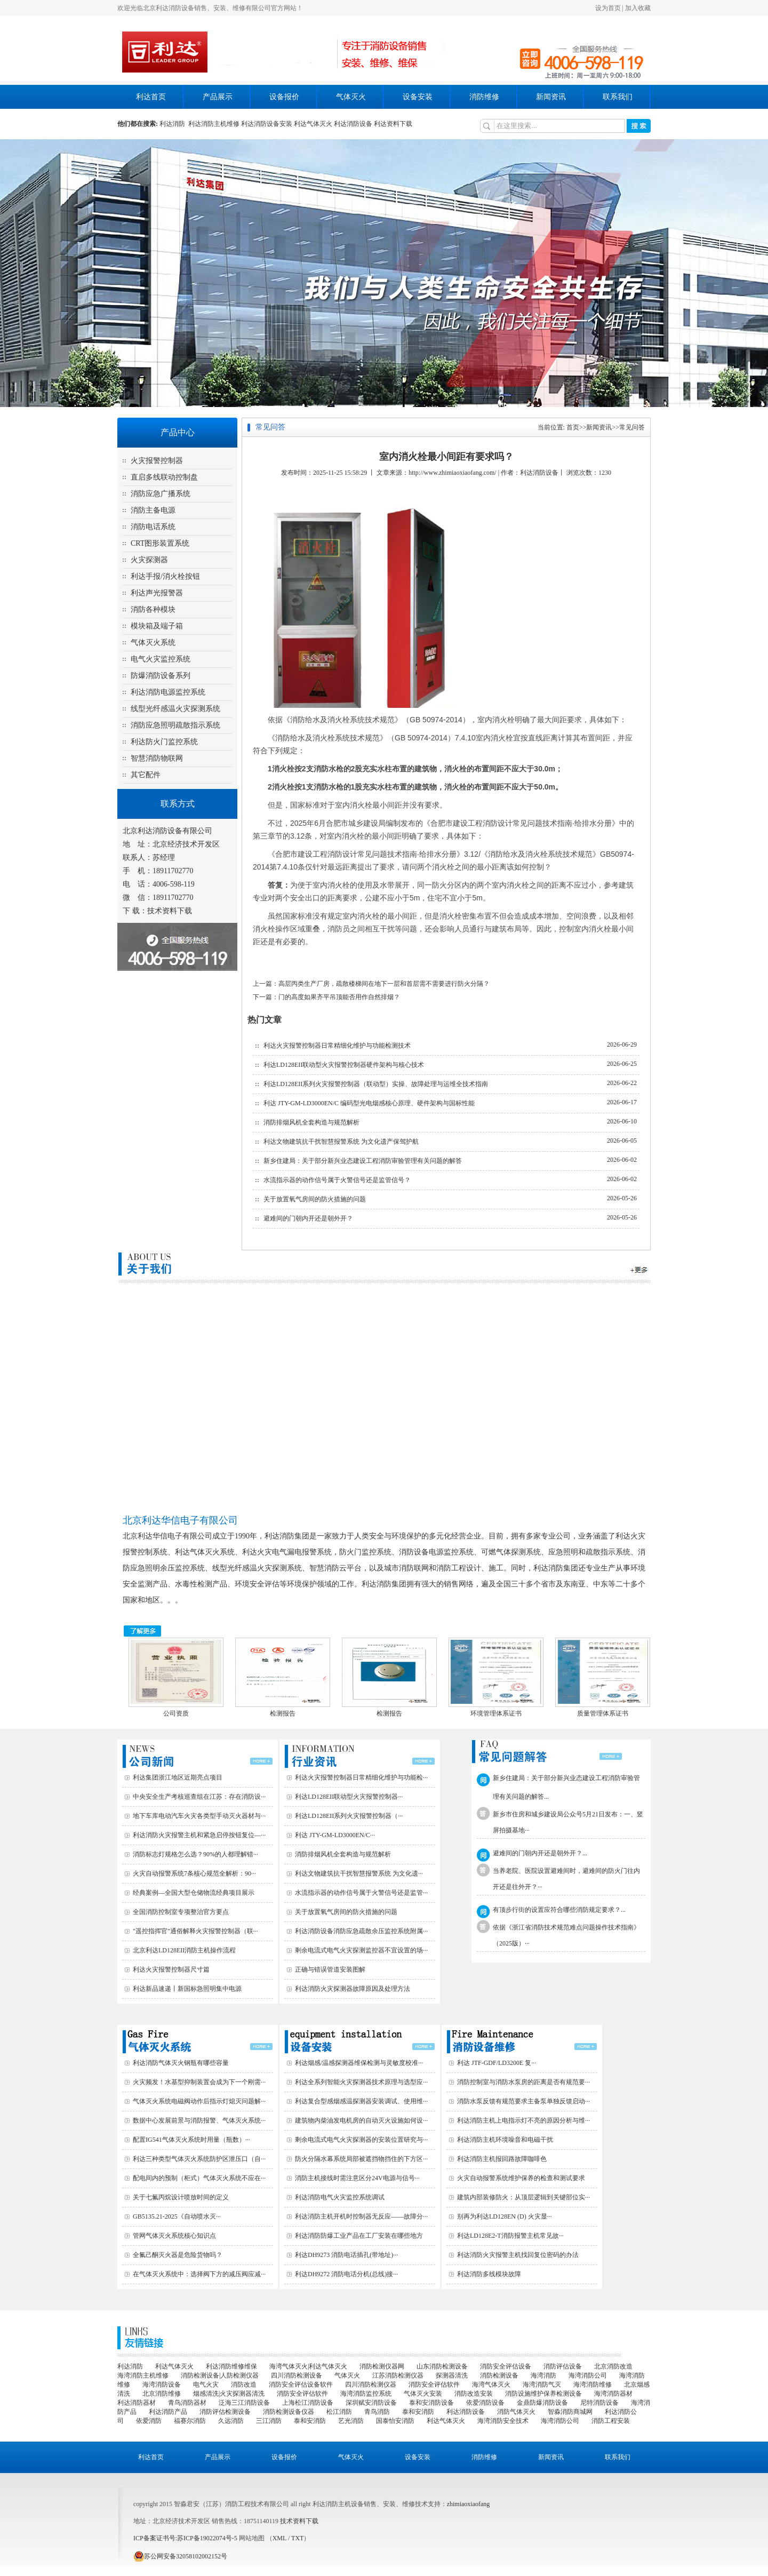 Image resolution: width=768 pixels, height=2576 pixels. What do you see at coordinates (199, 2101) in the screenshot?
I see `气体灭火系统电磁阀动作后指示灯熄灭问题解···` at bounding box center [199, 2101].